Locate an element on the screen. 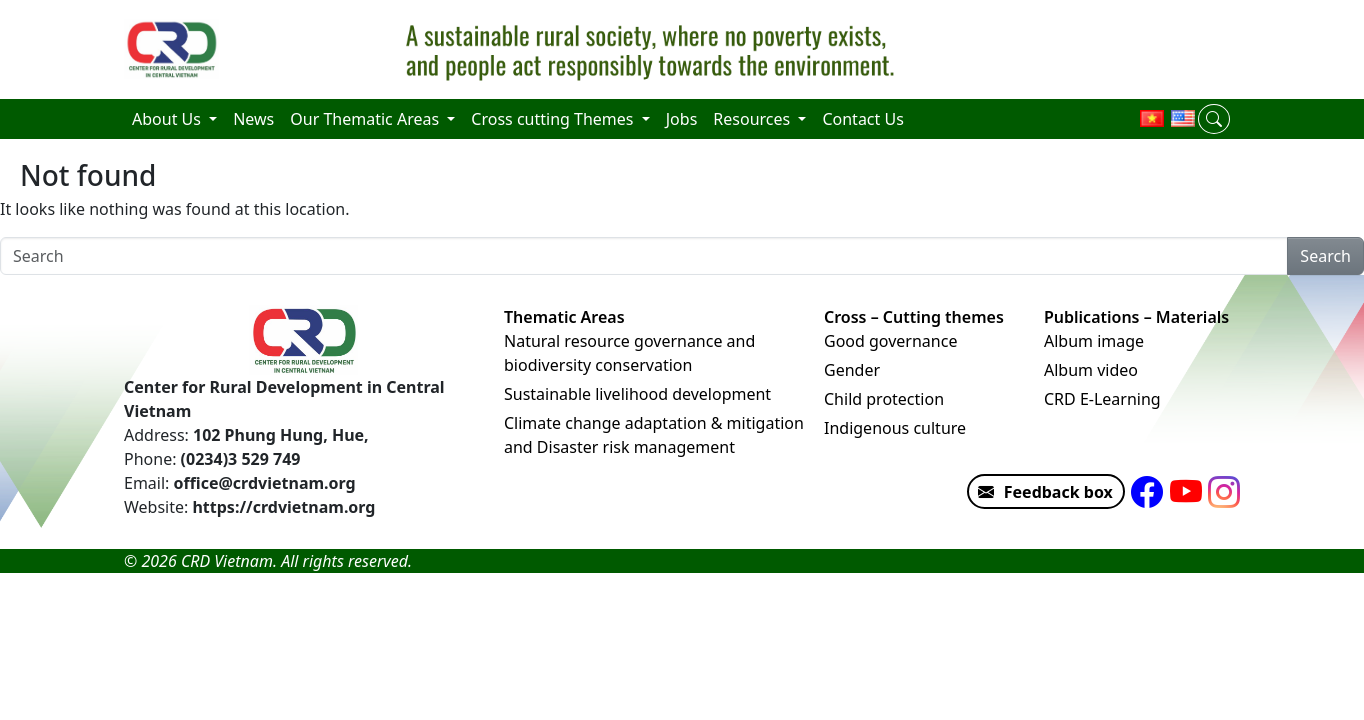  Child protection is located at coordinates (884, 399).